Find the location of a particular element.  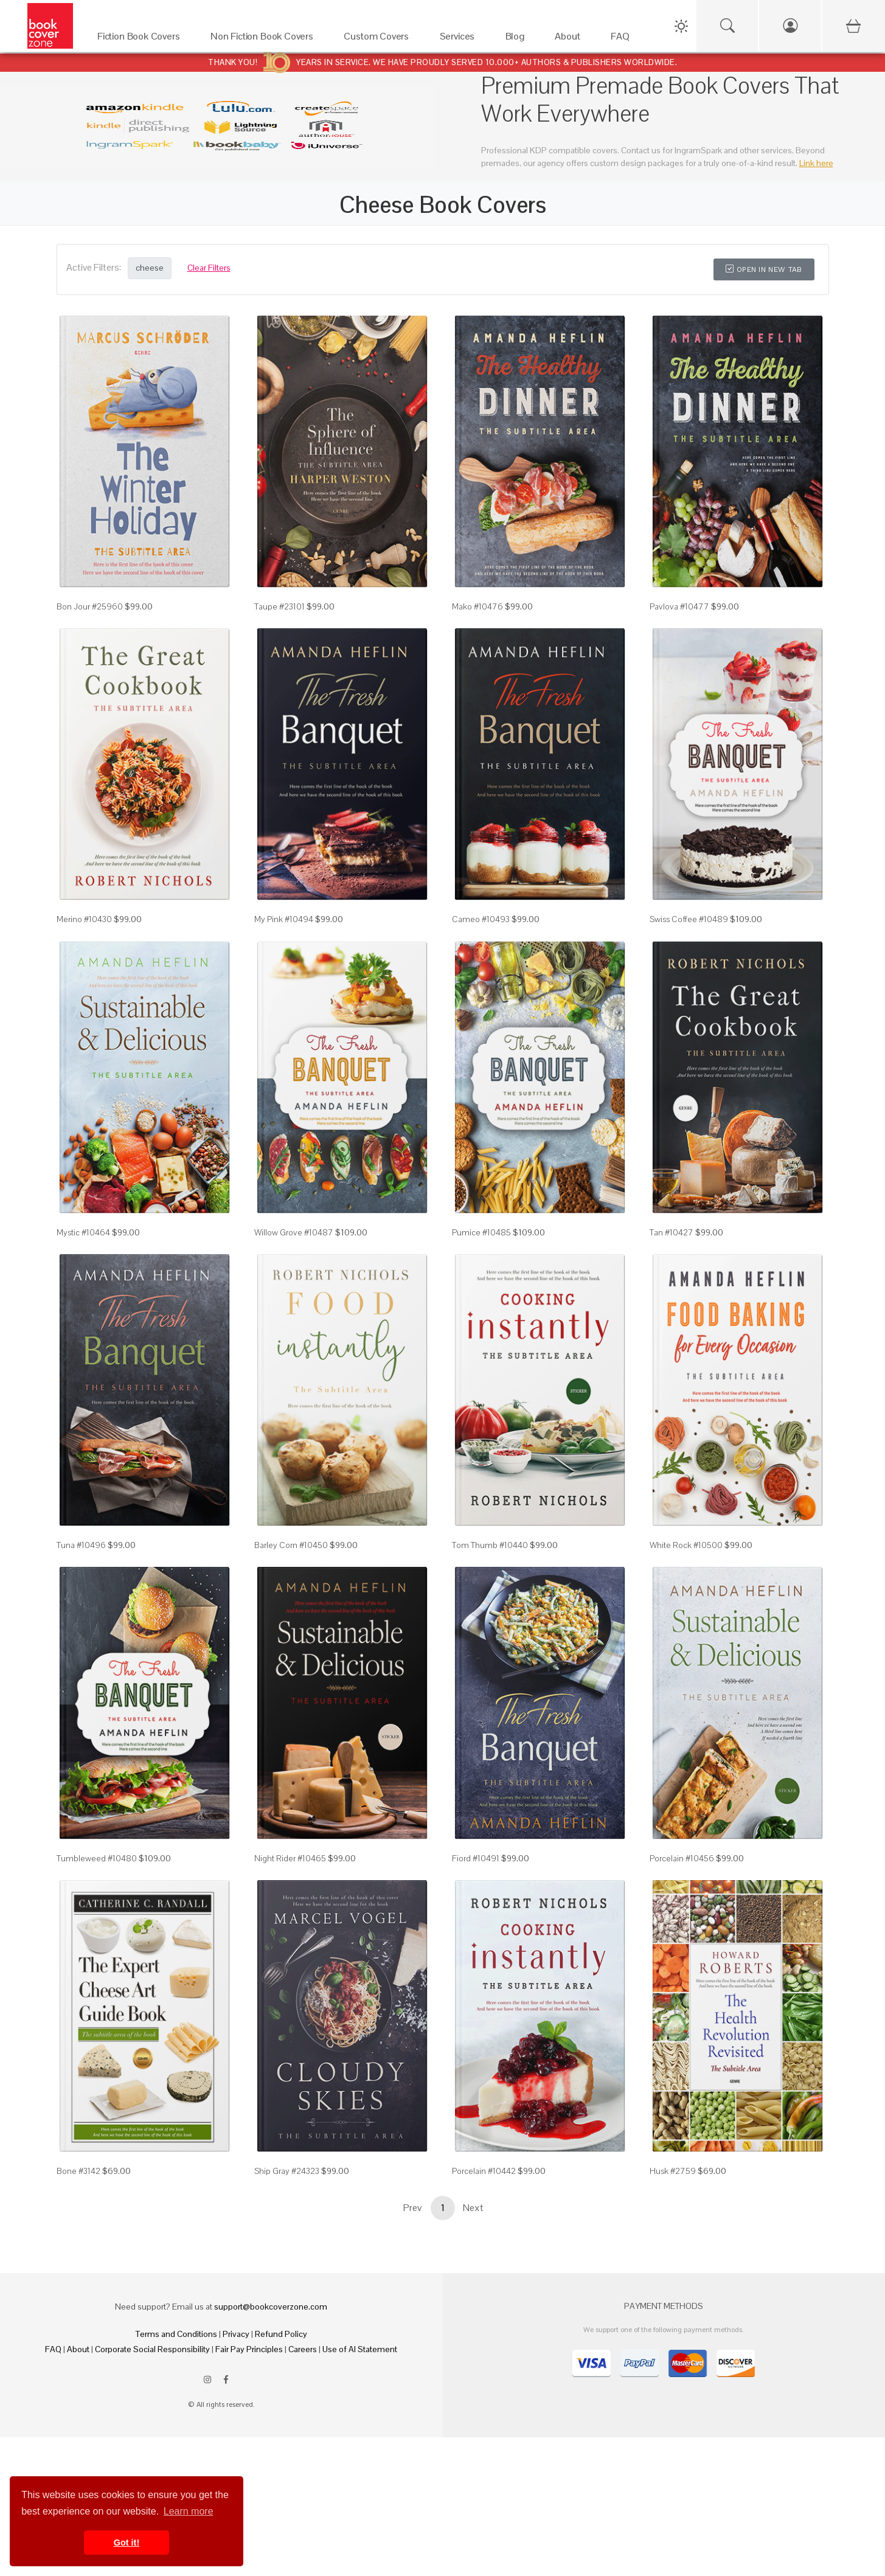

Corporate Social Responsibility is located at coordinates (152, 2349).